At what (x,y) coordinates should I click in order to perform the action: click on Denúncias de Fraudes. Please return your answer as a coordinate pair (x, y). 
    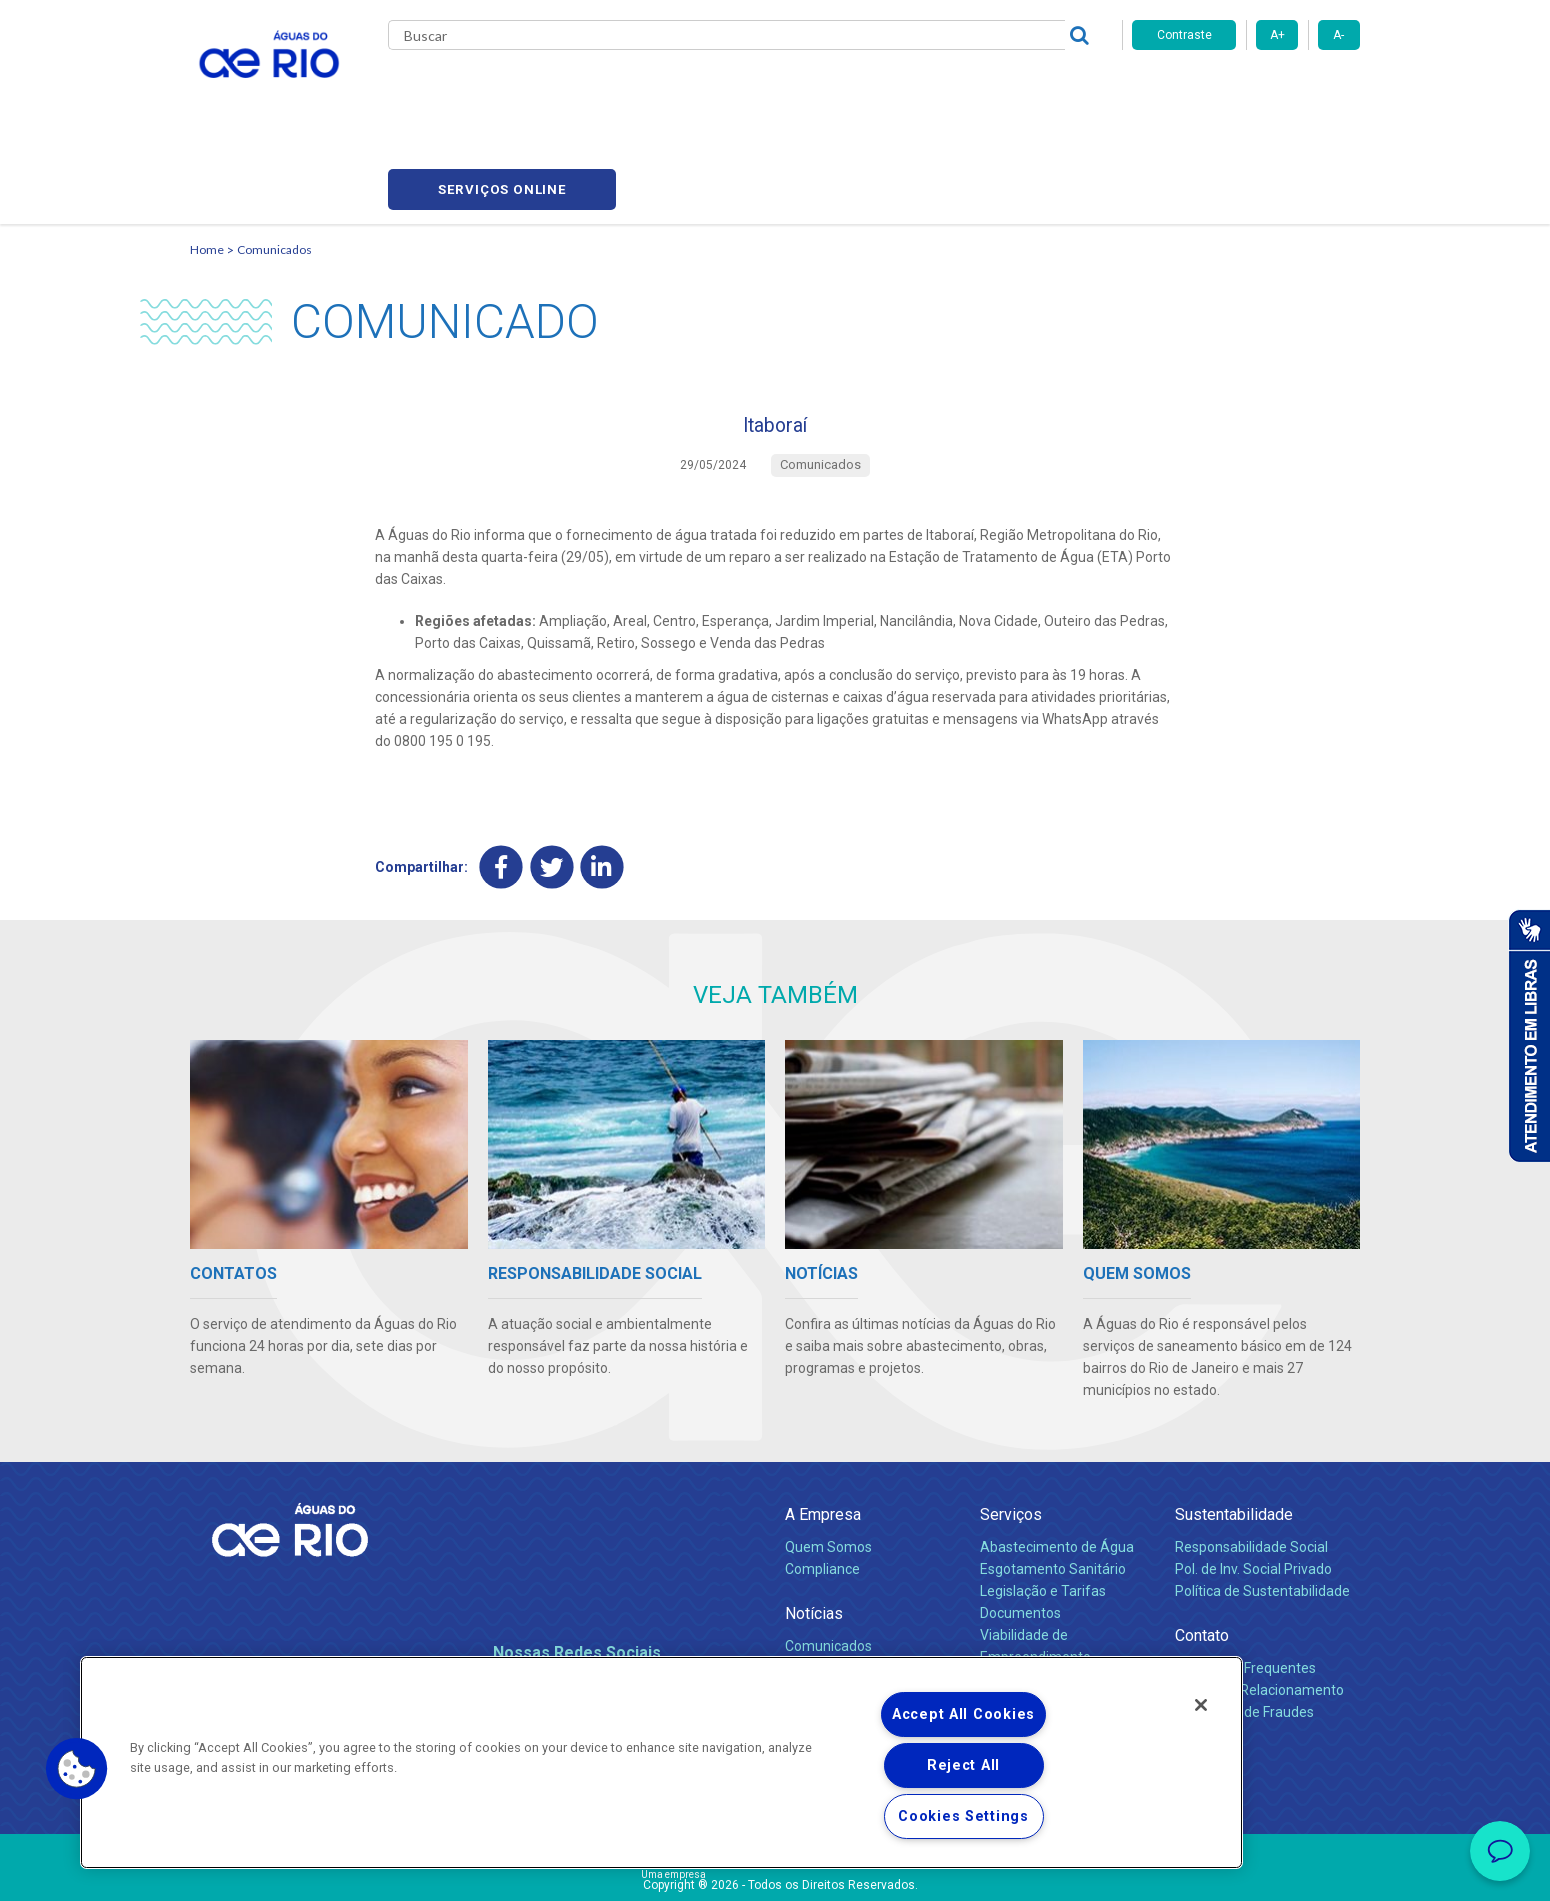
    Looking at the image, I should click on (1244, 1629).